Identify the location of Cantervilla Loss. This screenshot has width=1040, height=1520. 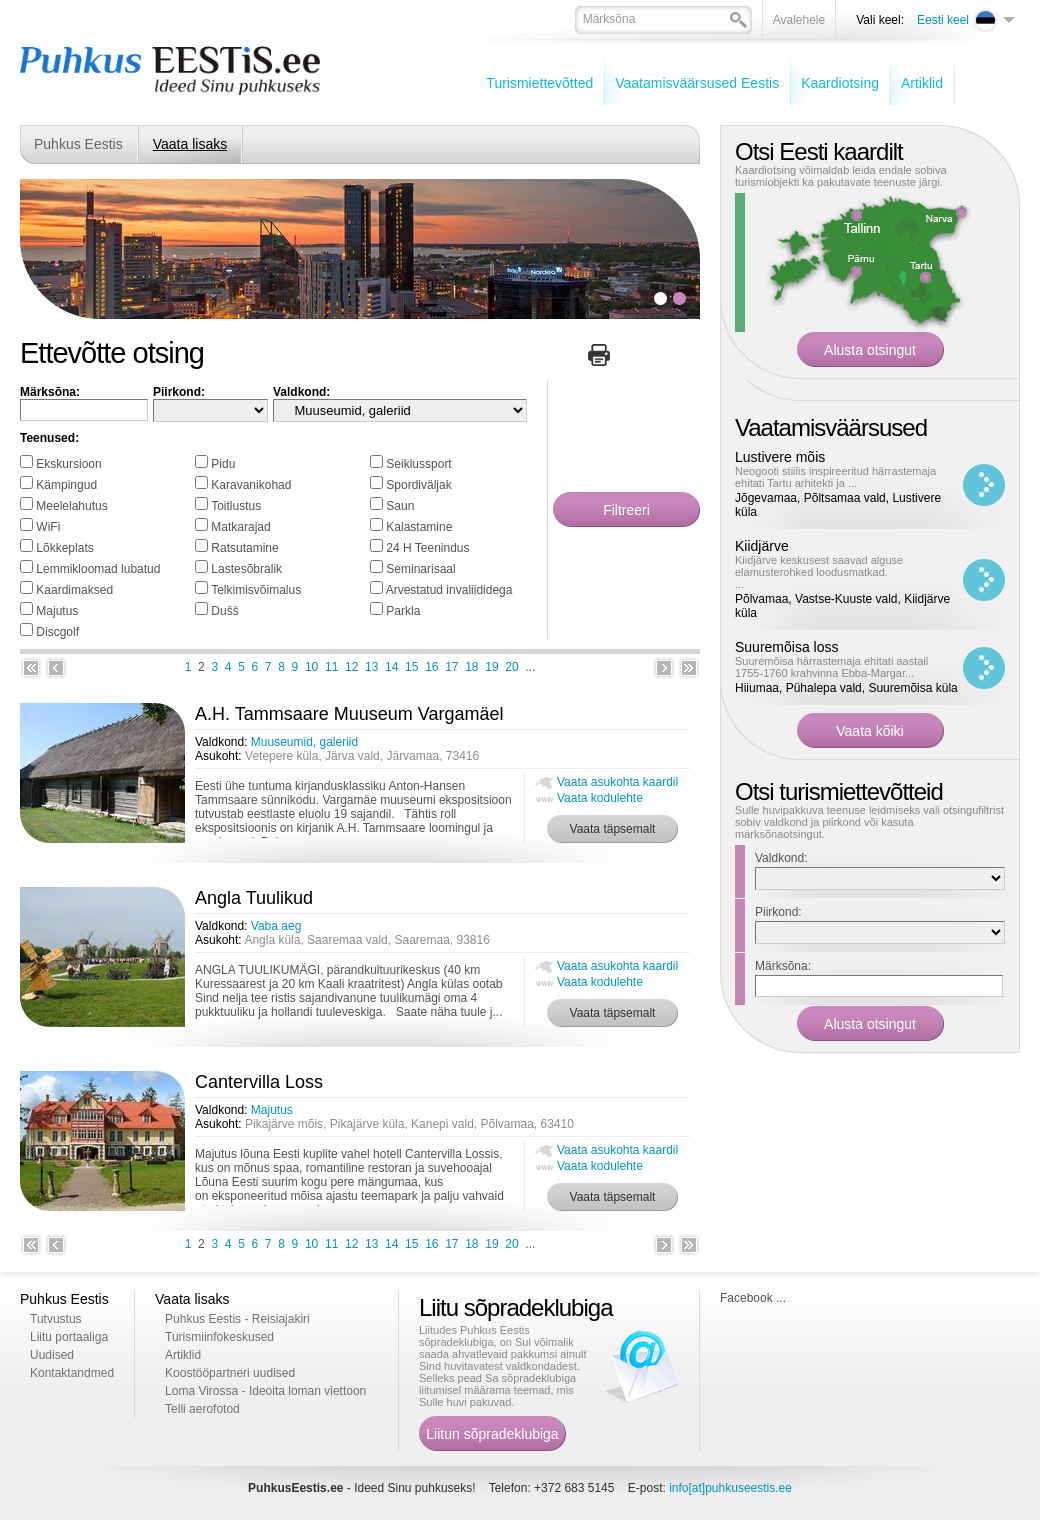
(259, 1082).